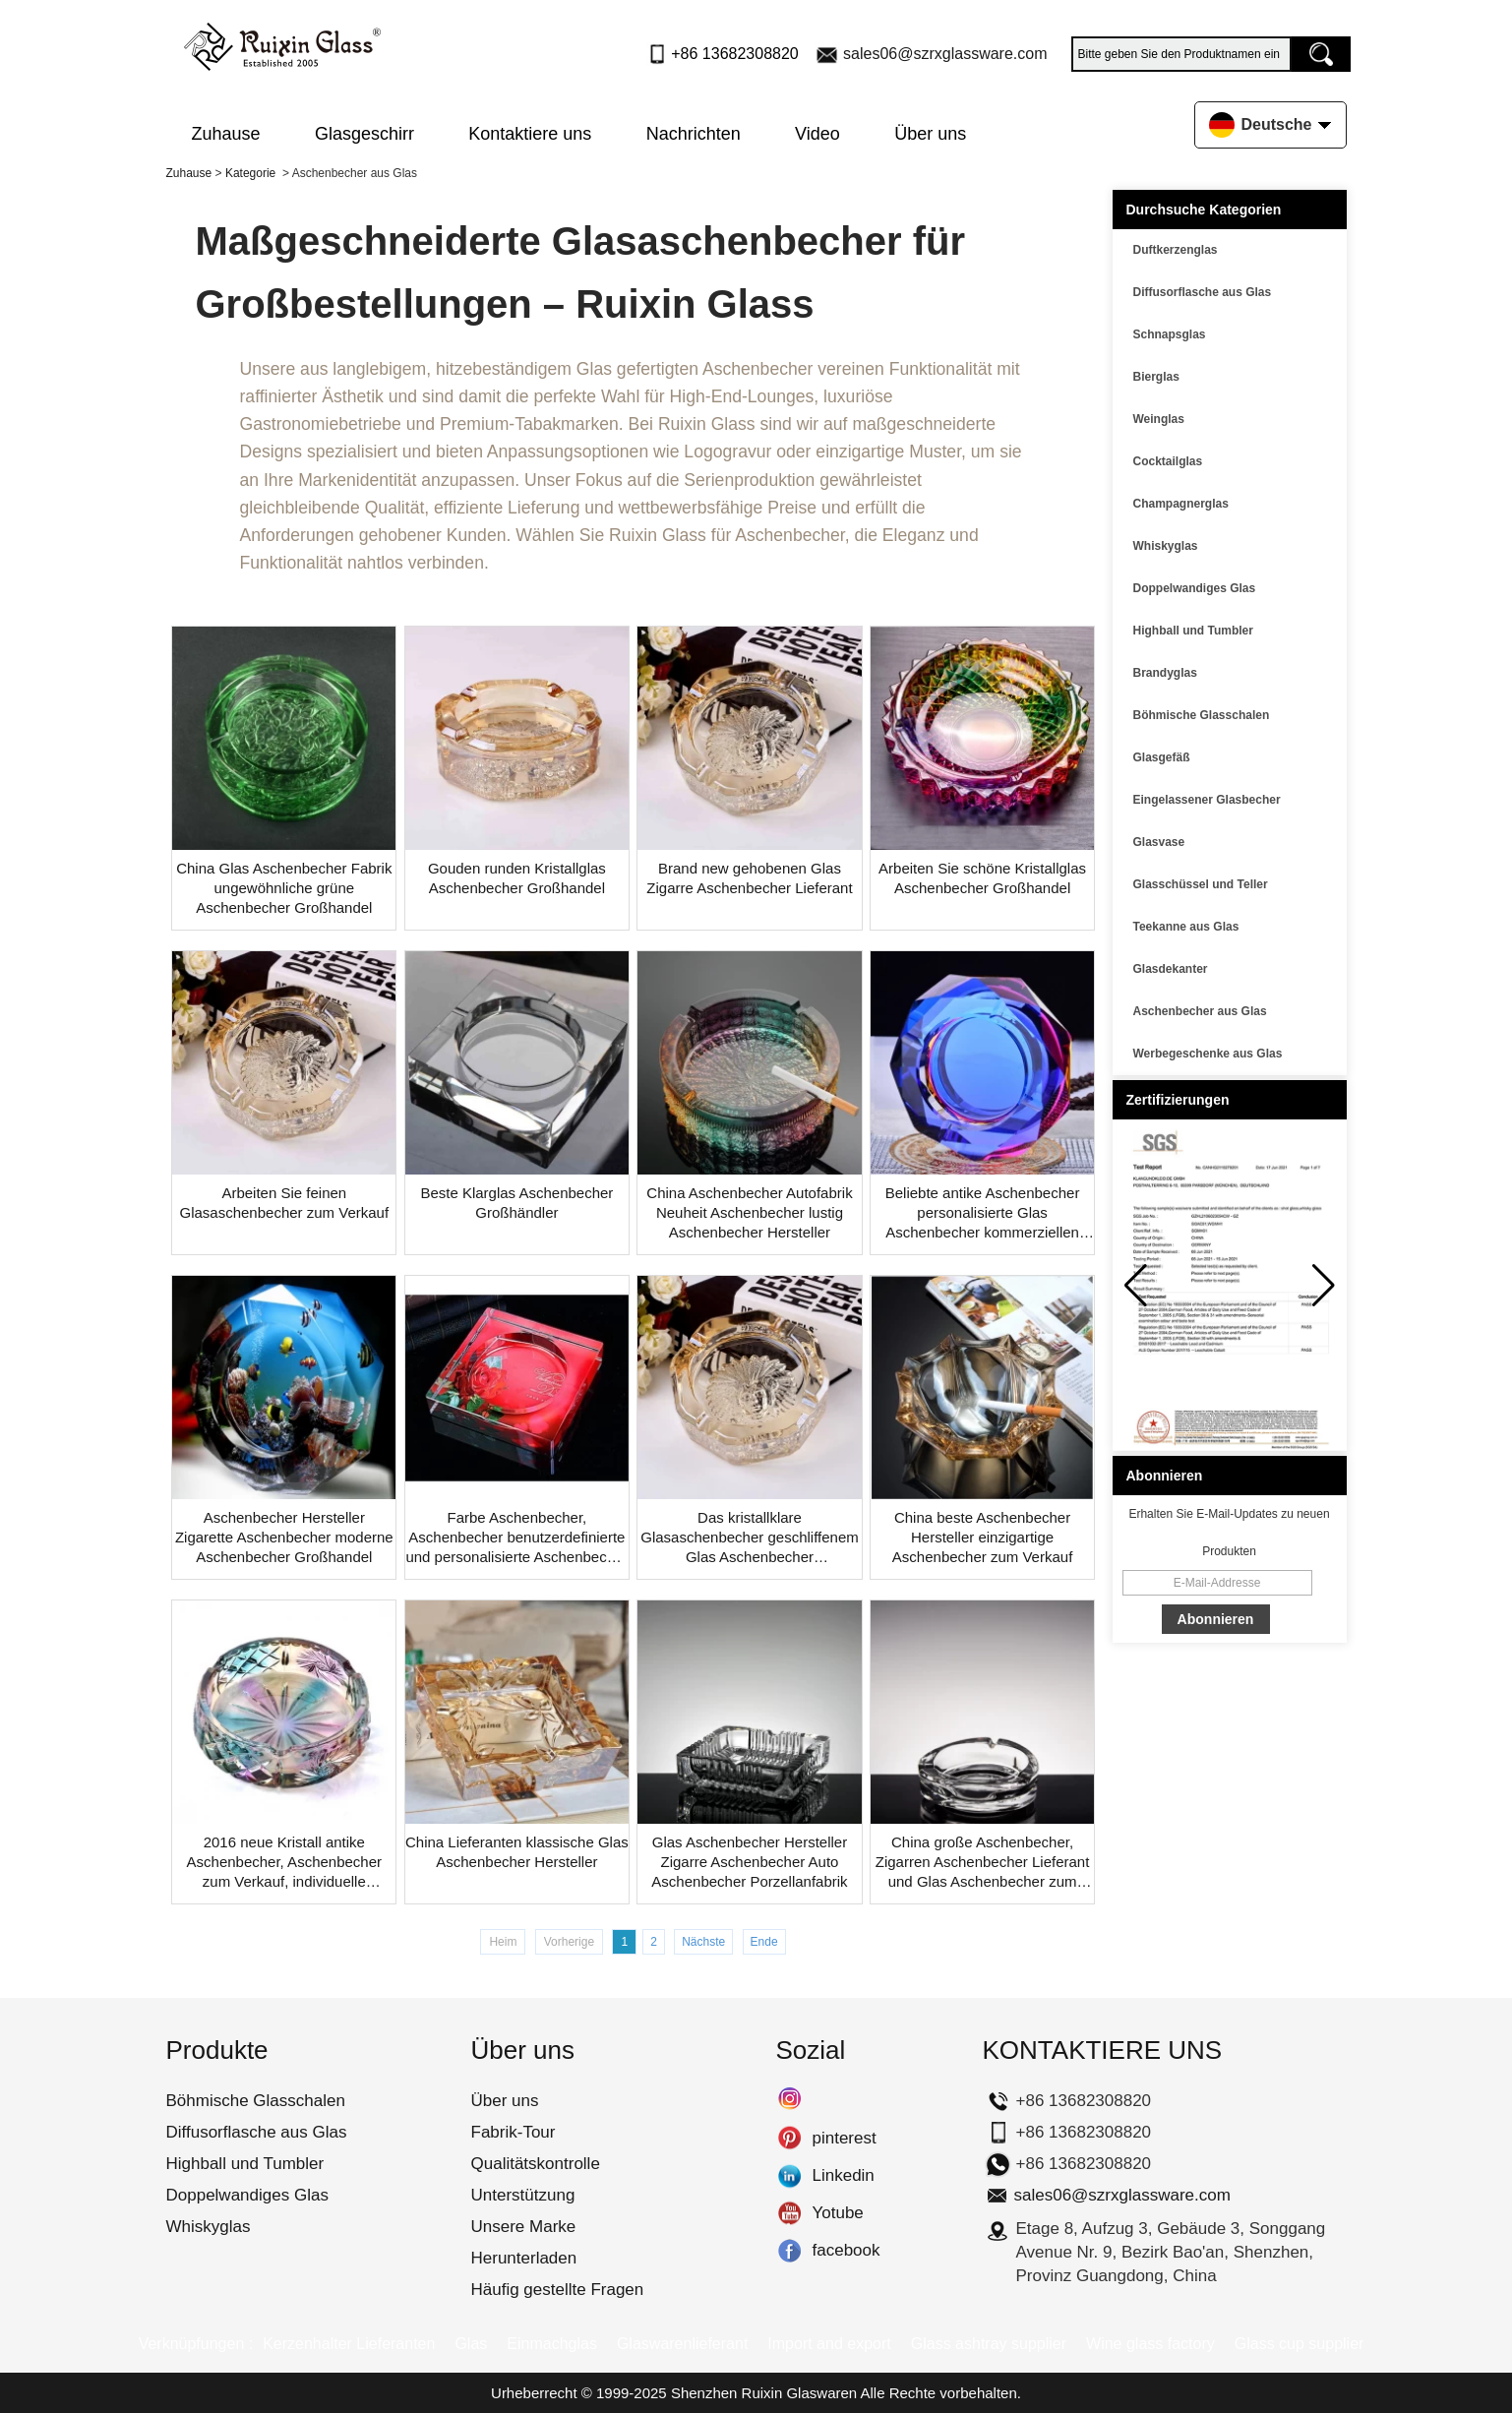 Image resolution: width=1512 pixels, height=2413 pixels. Describe the element at coordinates (1200, 884) in the screenshot. I see `Glasschüssel und Teller` at that location.